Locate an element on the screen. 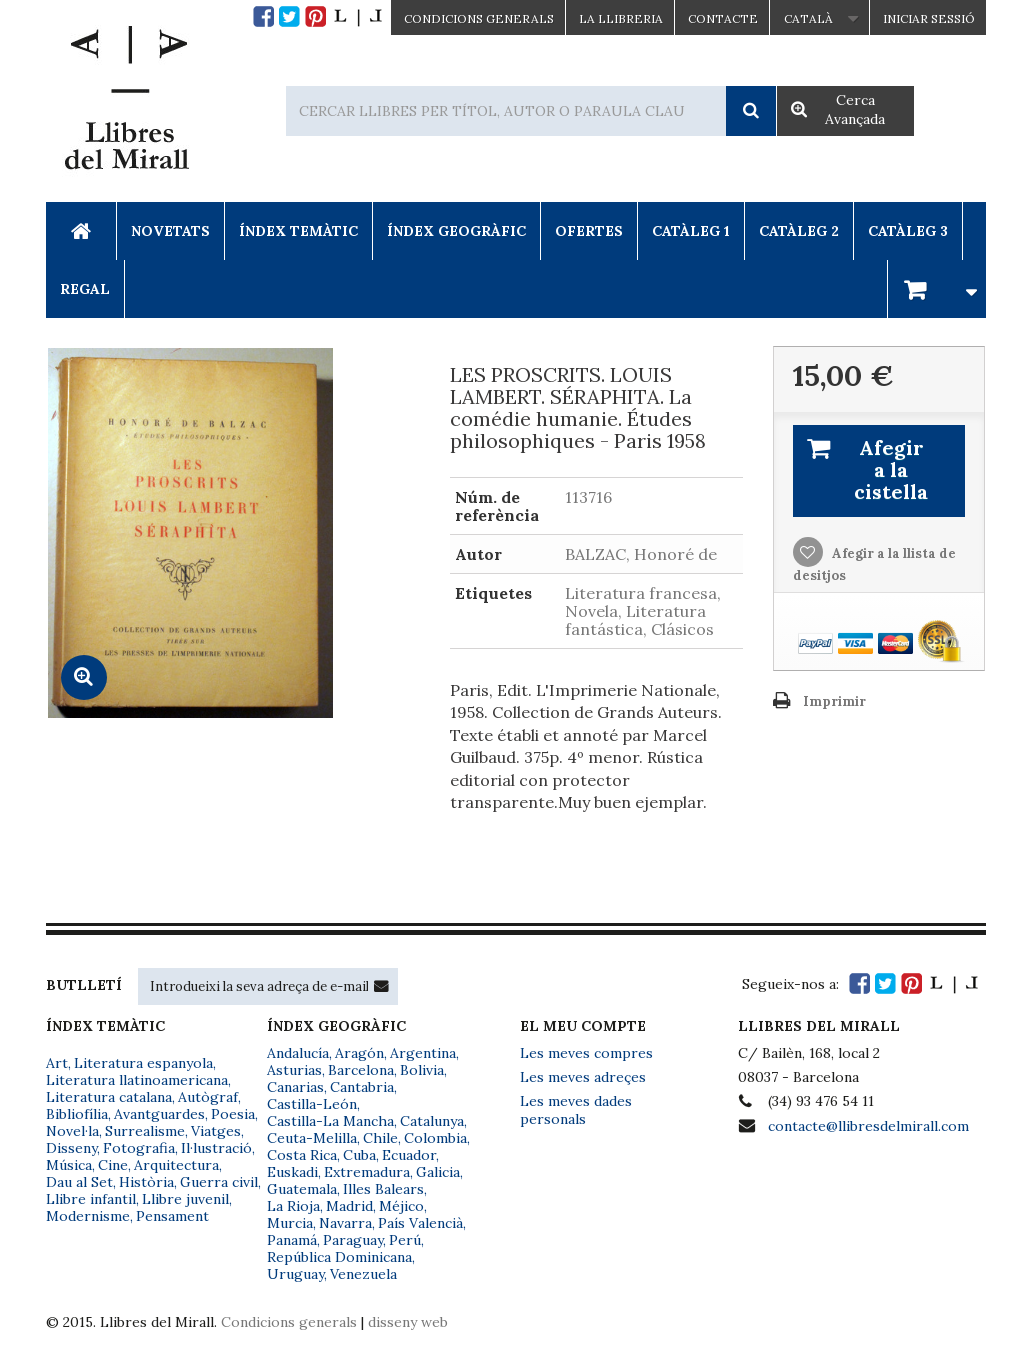 This screenshot has height=1351, width=1031. Viatges is located at coordinates (216, 1131).